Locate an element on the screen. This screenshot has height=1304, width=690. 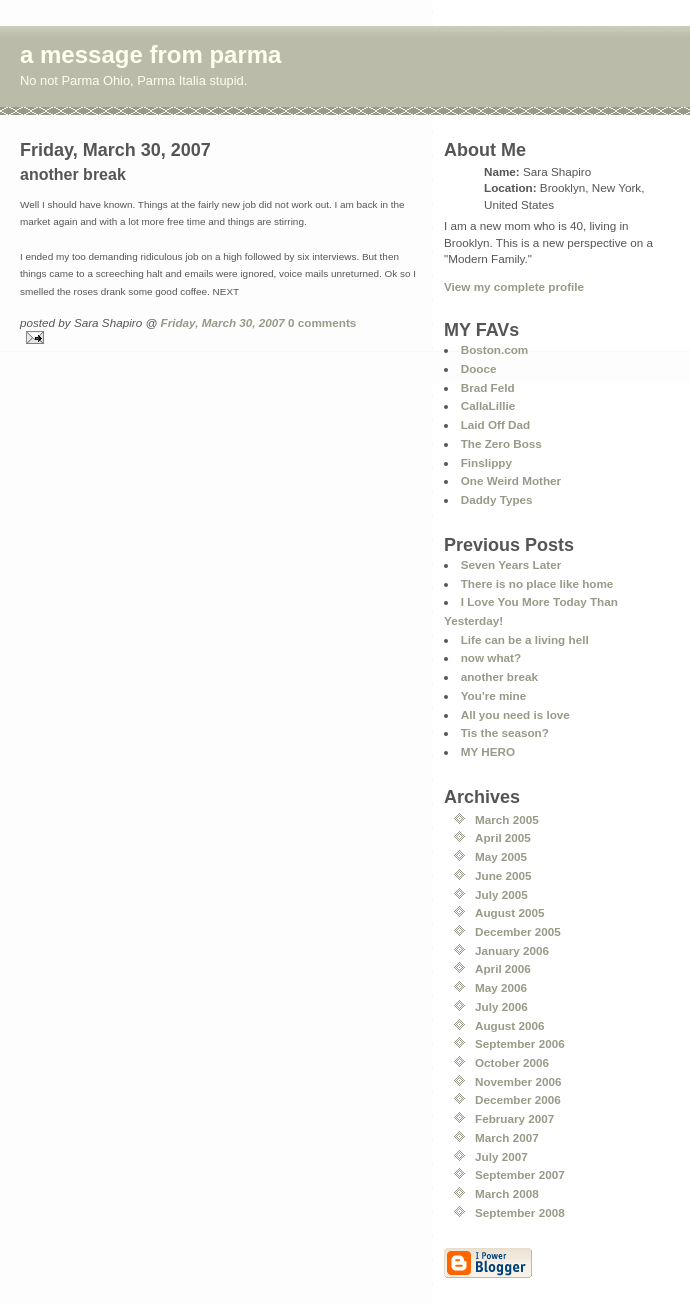
September 2008 is located at coordinates (520, 1212).